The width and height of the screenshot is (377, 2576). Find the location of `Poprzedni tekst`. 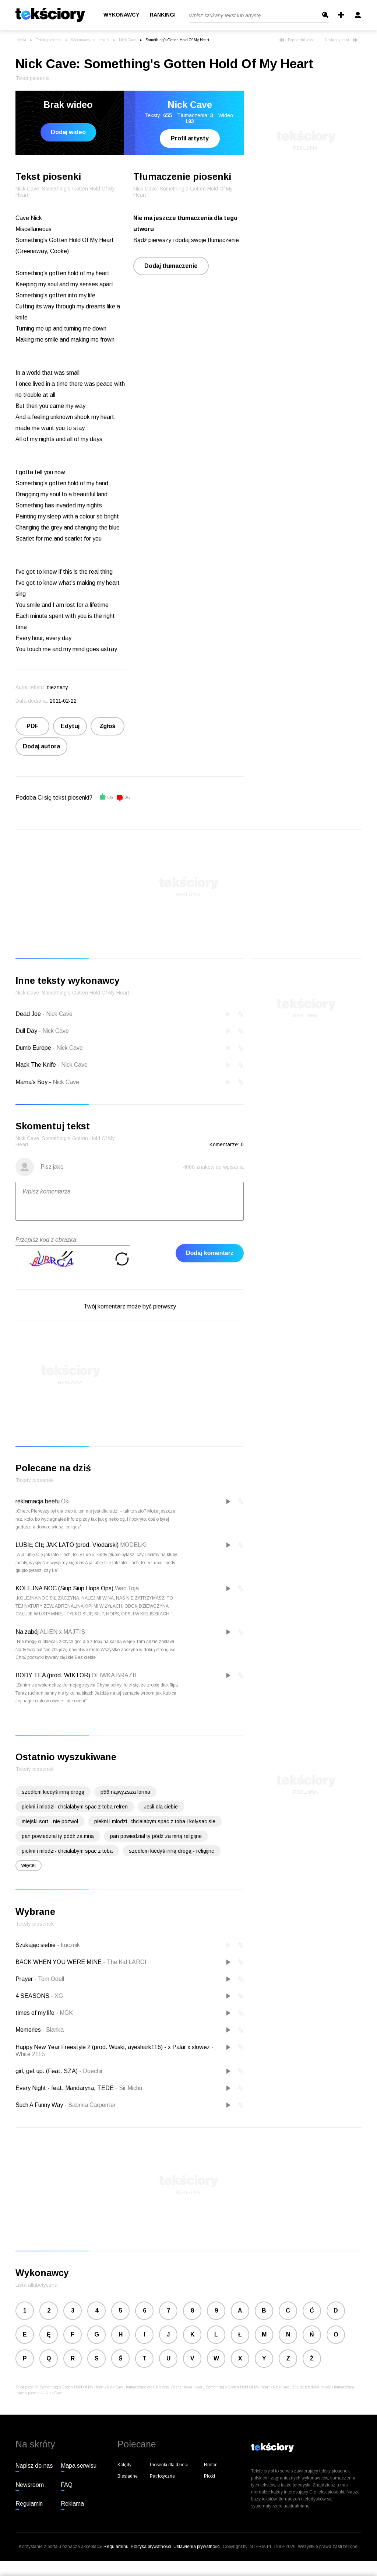

Poprzedni tekst is located at coordinates (296, 40).